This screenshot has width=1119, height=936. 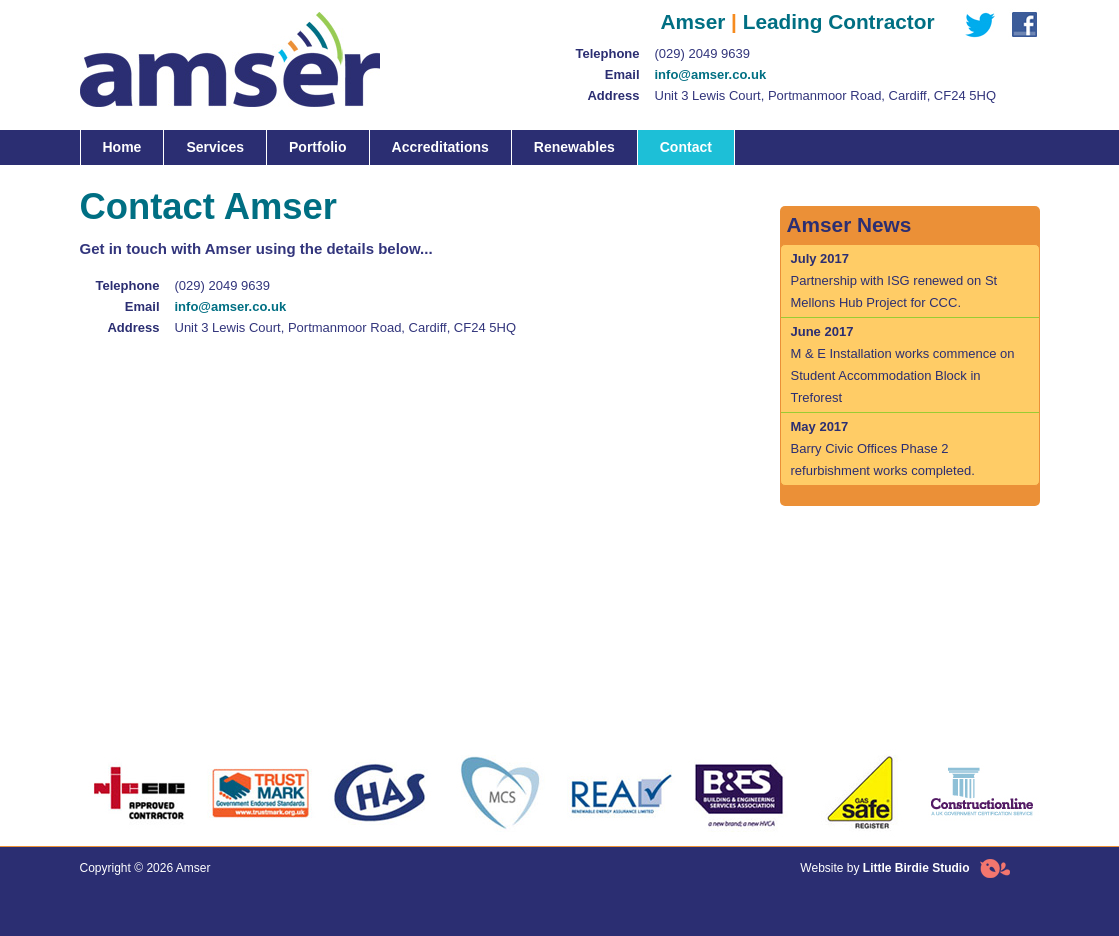 What do you see at coordinates (916, 868) in the screenshot?
I see `Little Birdie Studio` at bounding box center [916, 868].